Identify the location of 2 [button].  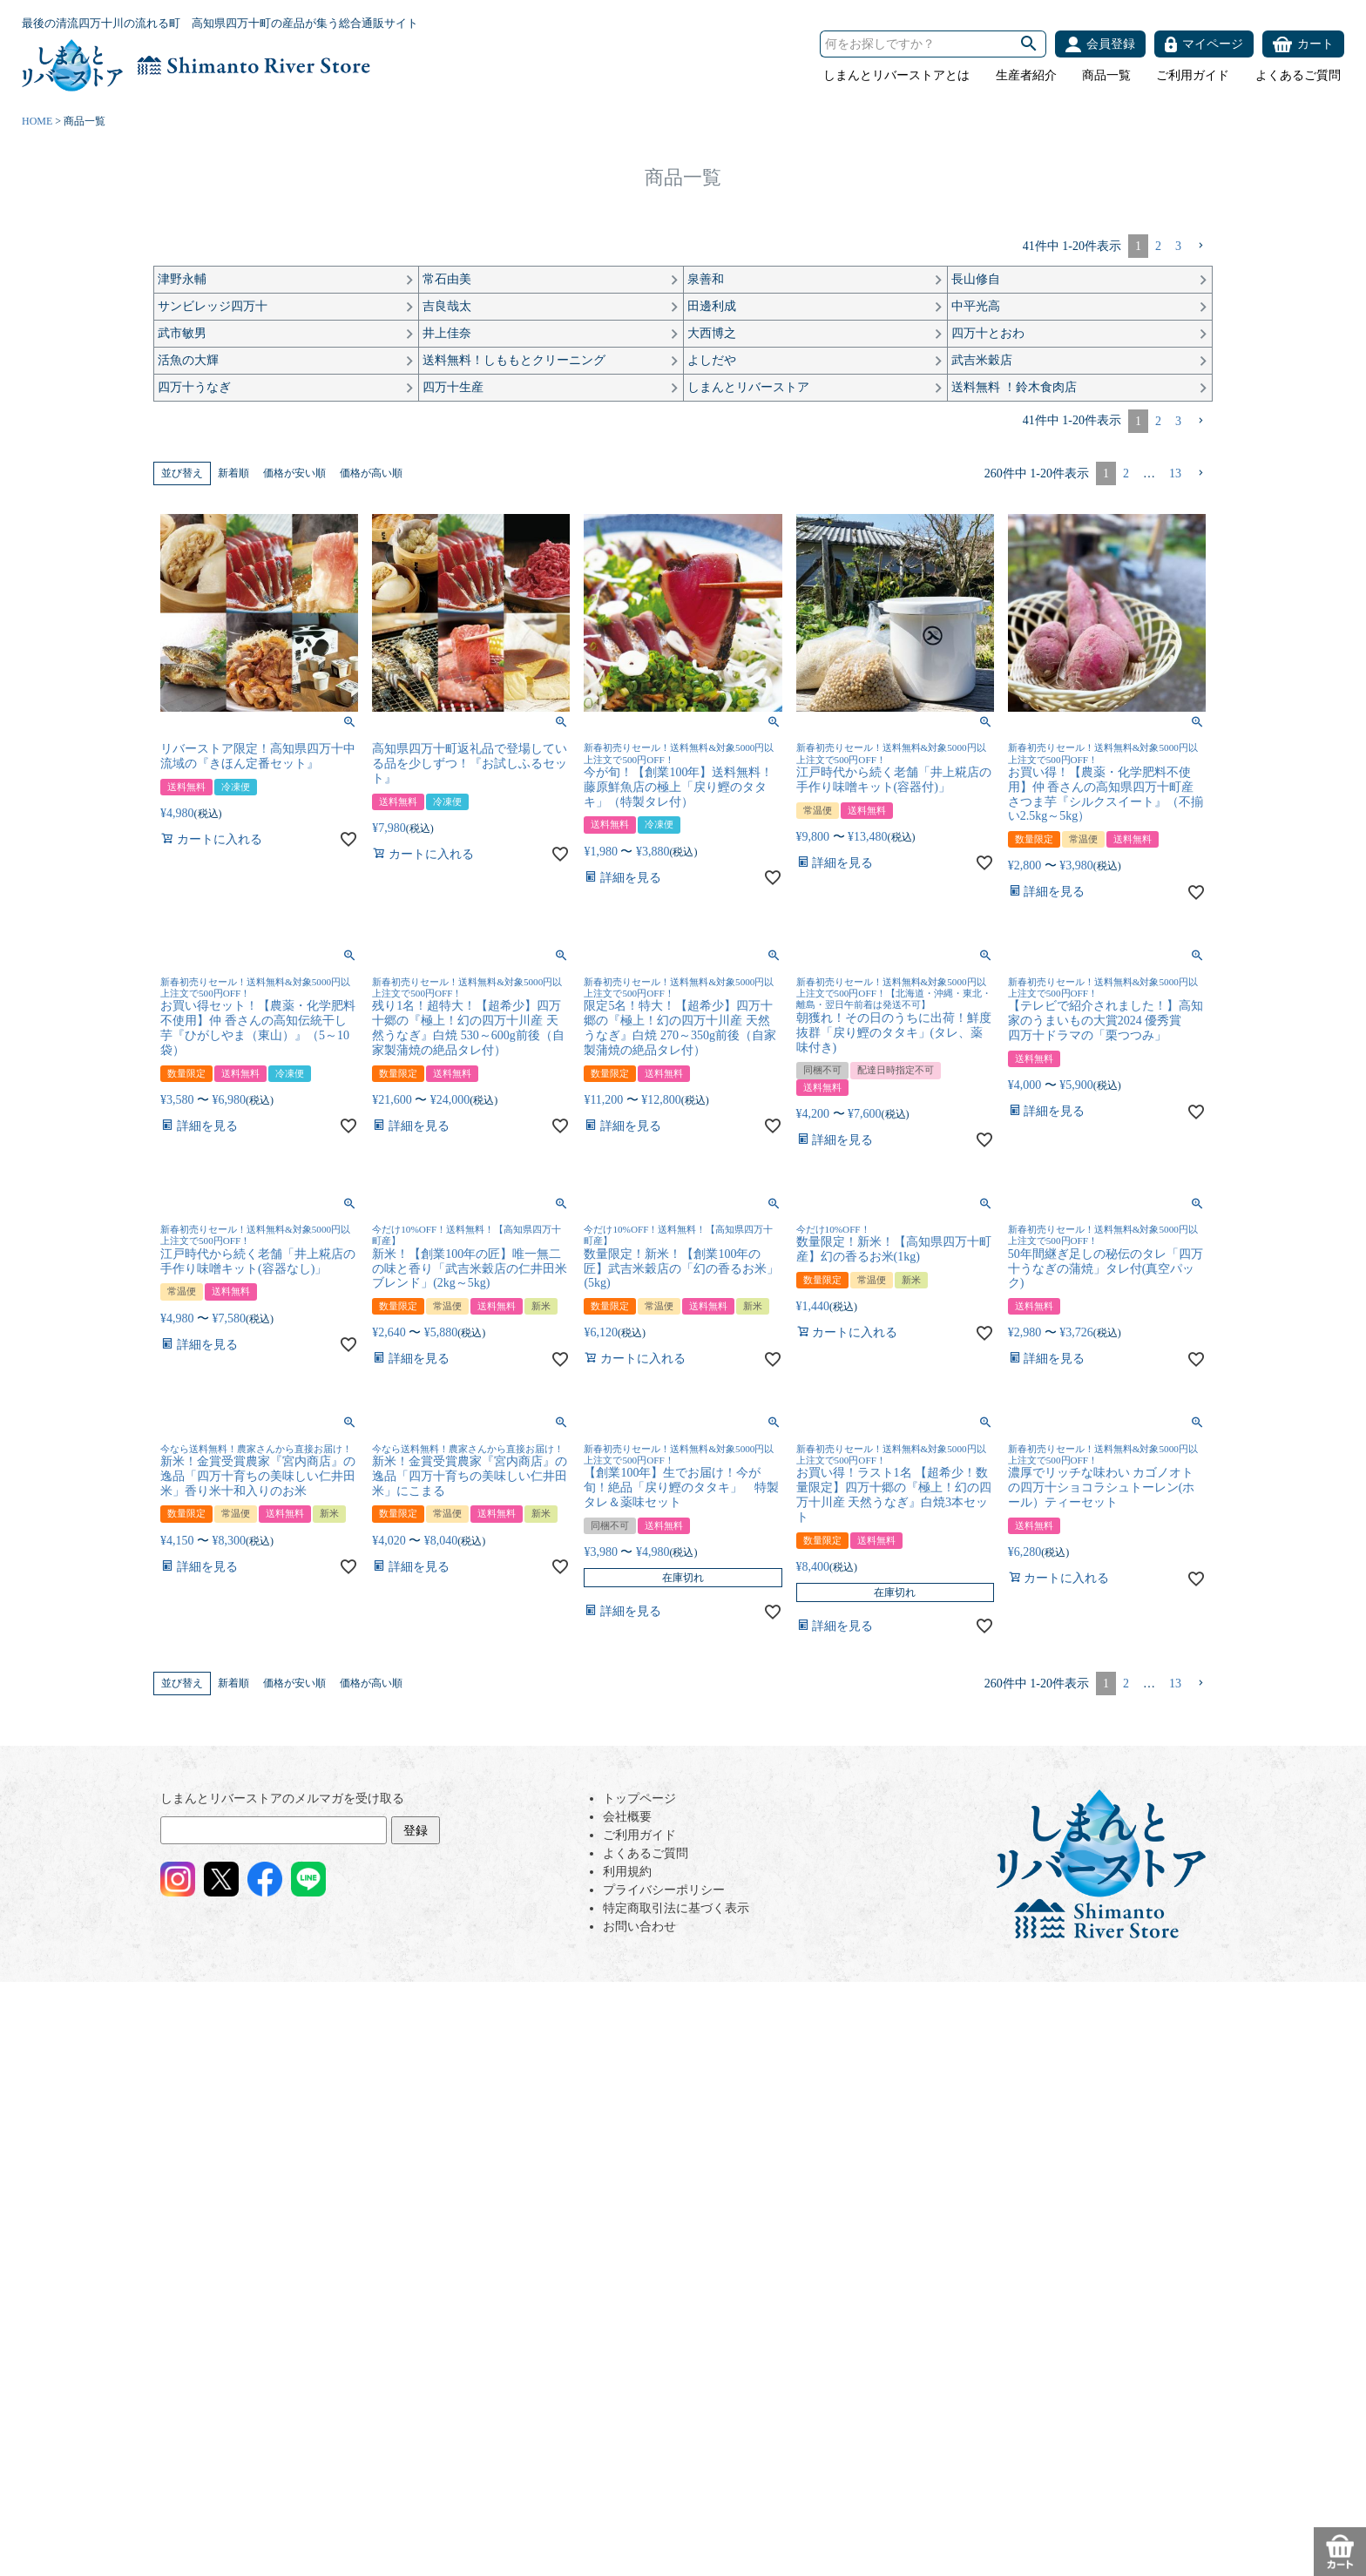
(1158, 246).